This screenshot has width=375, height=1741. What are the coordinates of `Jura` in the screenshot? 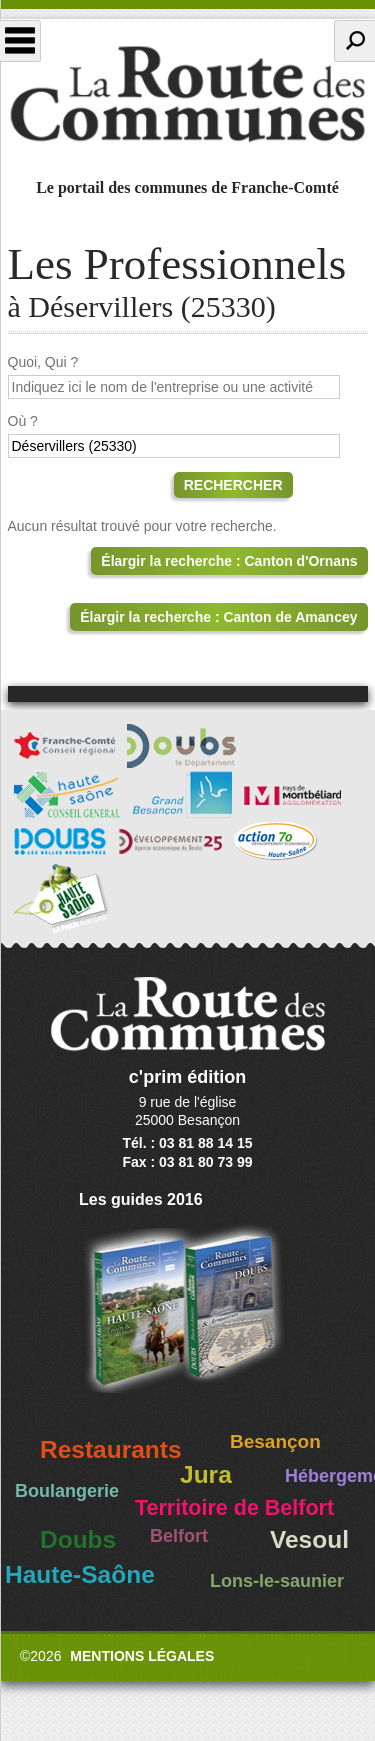 It's located at (206, 1474).